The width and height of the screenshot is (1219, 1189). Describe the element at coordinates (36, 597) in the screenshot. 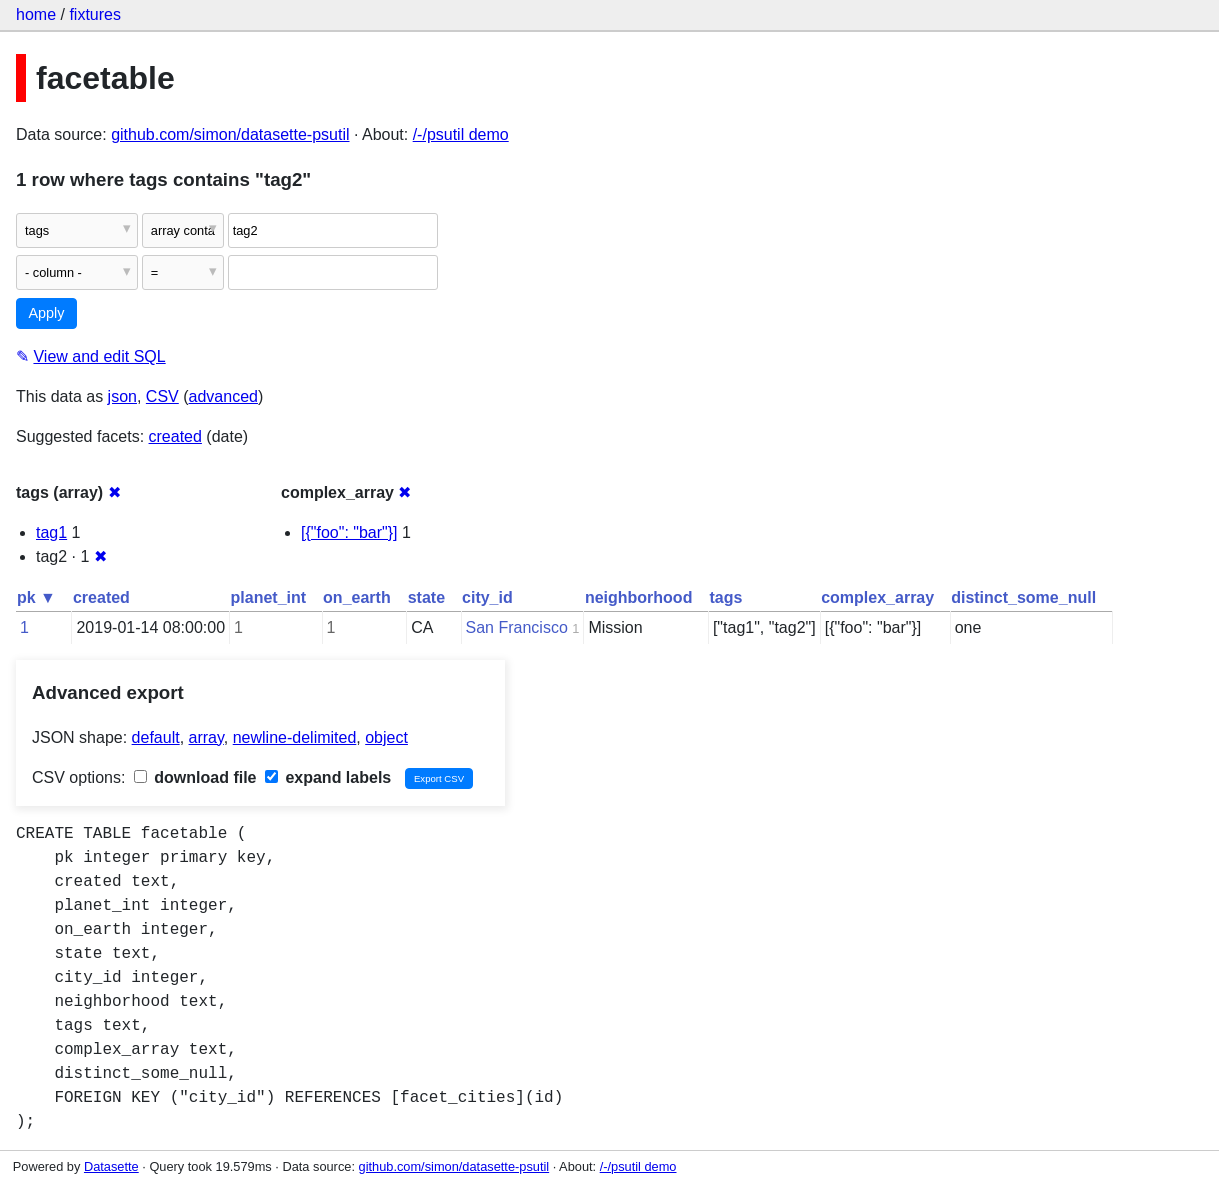

I see `pk ▼` at that location.